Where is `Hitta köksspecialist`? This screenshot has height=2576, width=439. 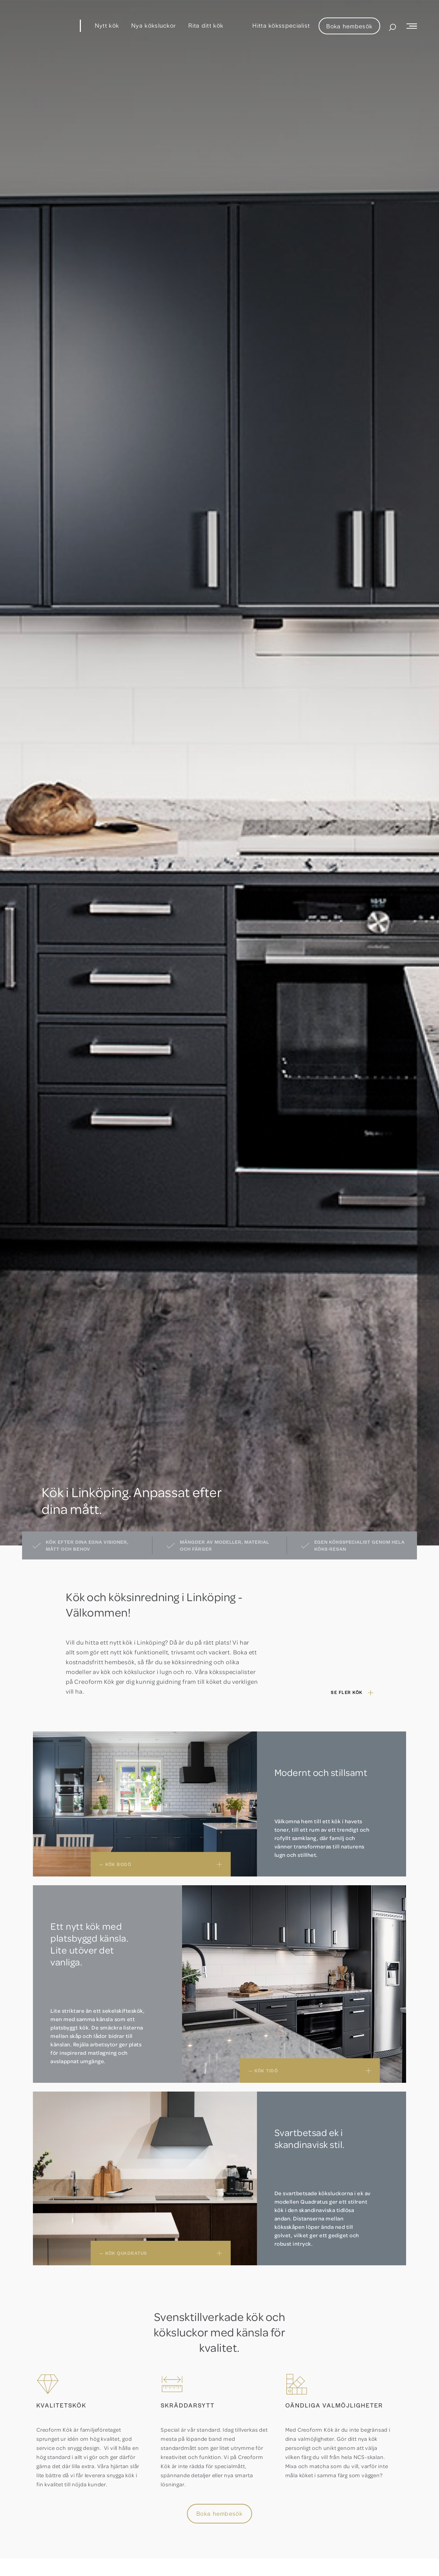 Hitta köksspecialist is located at coordinates (281, 25).